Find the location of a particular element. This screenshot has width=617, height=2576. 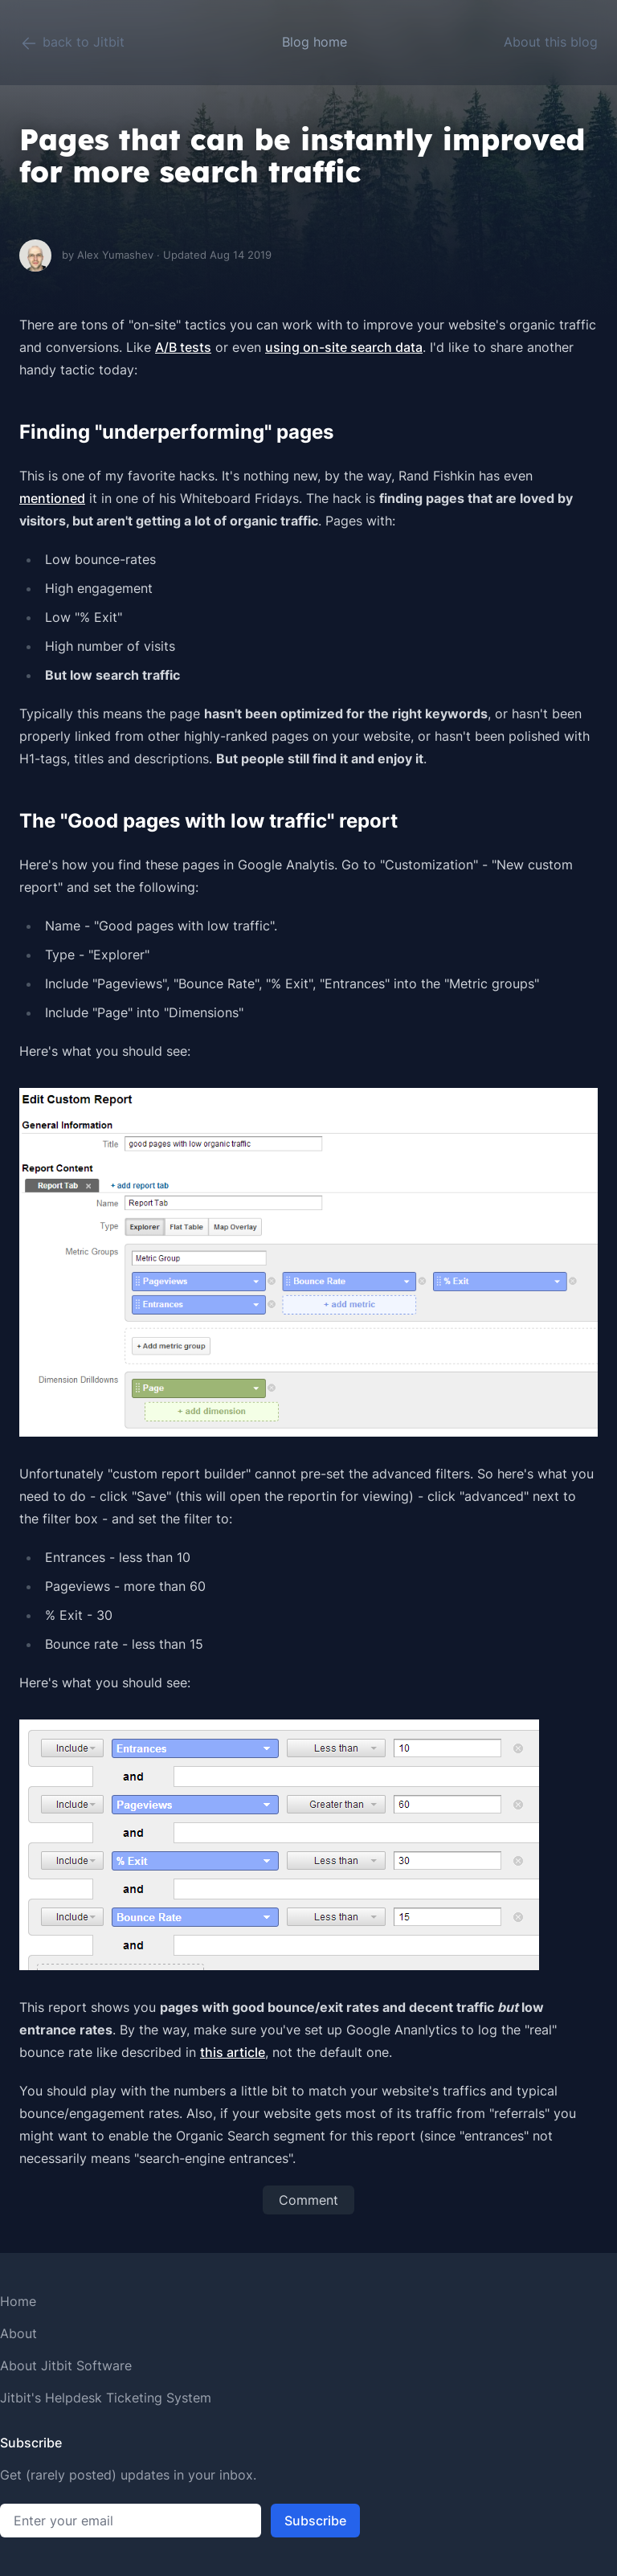

Subscribe is located at coordinates (315, 2521).